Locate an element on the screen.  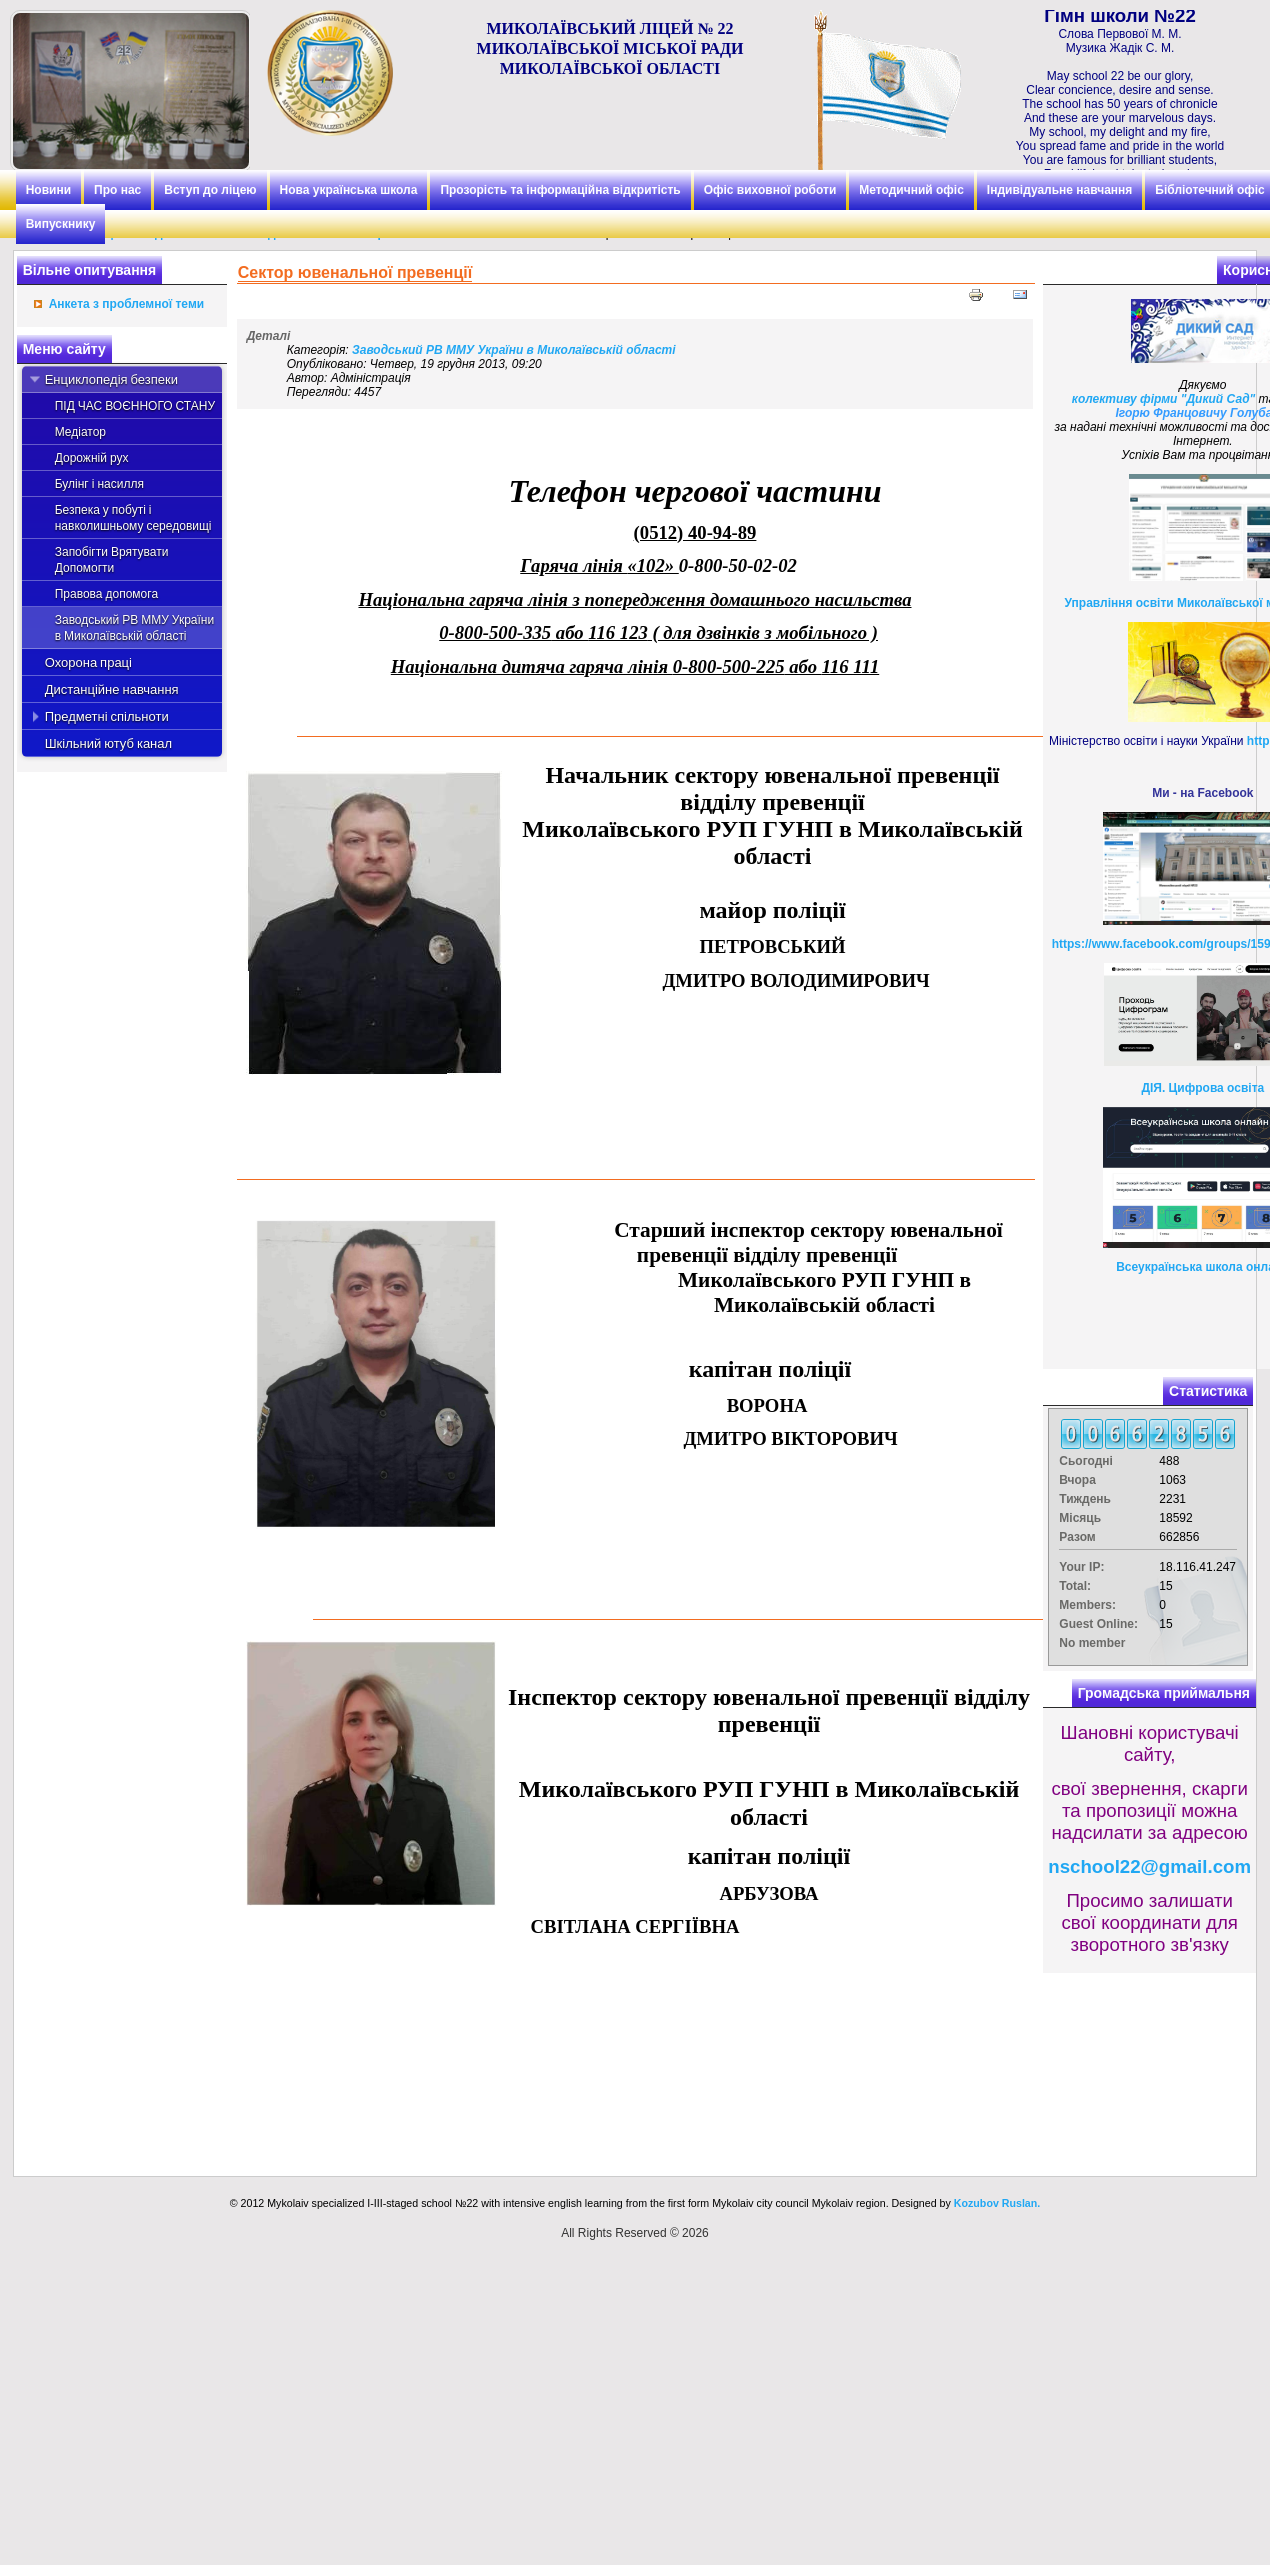
ДІЯ. Цифрова освіта is located at coordinates (1202, 1088).